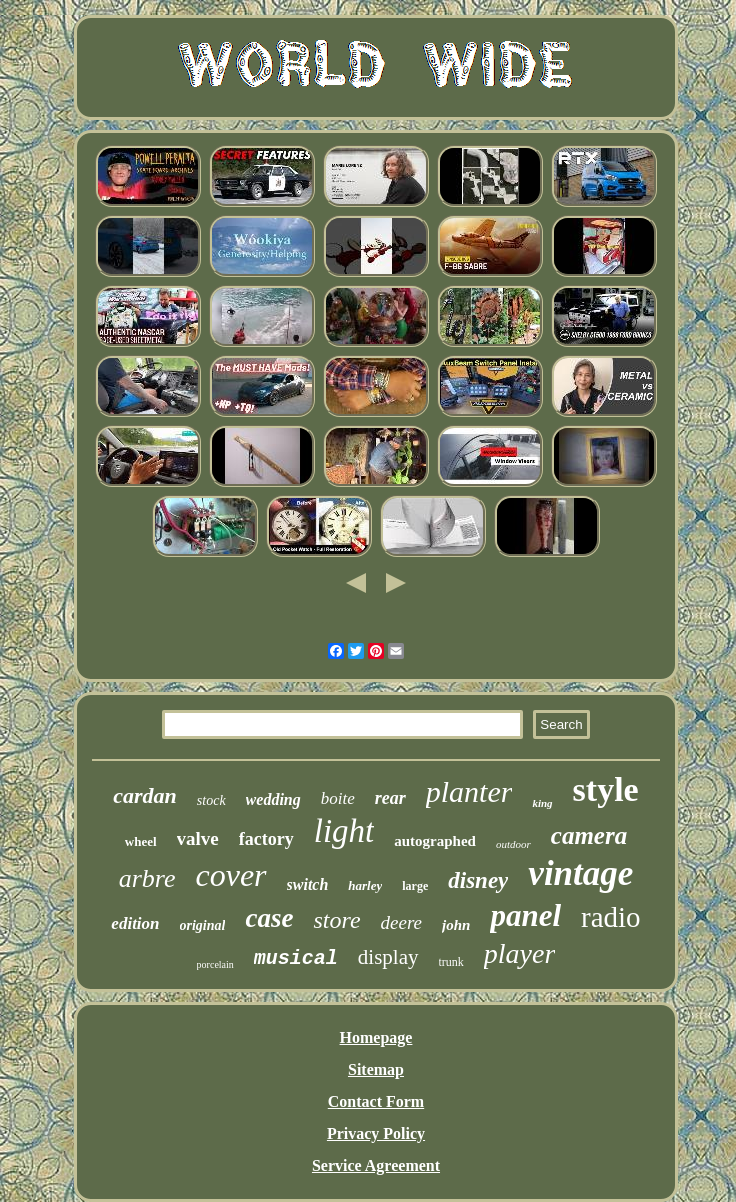 This screenshot has width=736, height=1202. I want to click on musical, so click(296, 958).